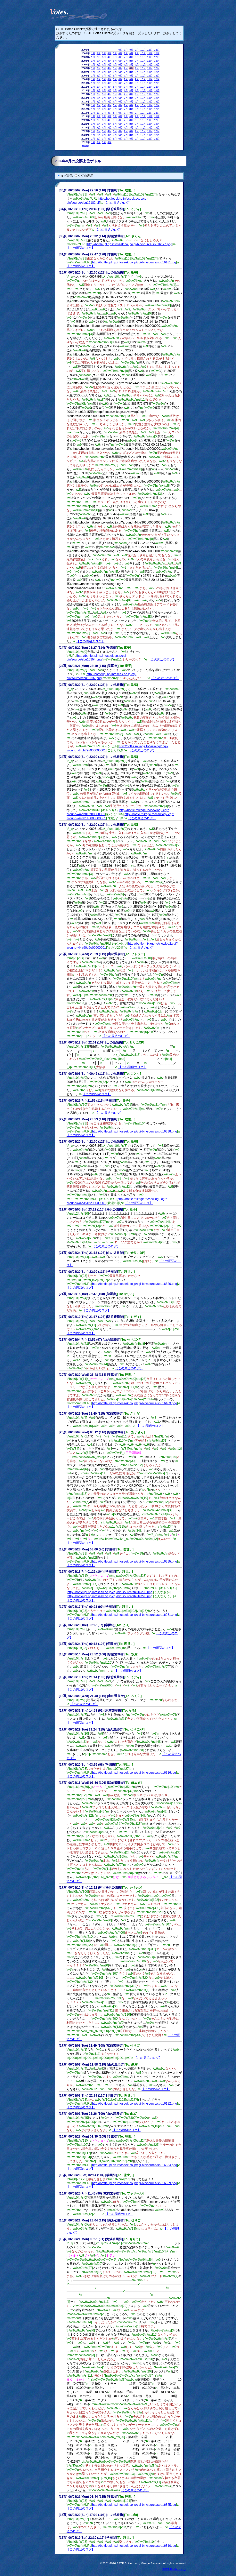 The image size is (236, 2576). What do you see at coordinates (110, 1592) in the screenshot?
I see `http://bottleupl.hp.infoseek.co.jp/cgi-bin/source/sbu16295.png` at bounding box center [110, 1592].